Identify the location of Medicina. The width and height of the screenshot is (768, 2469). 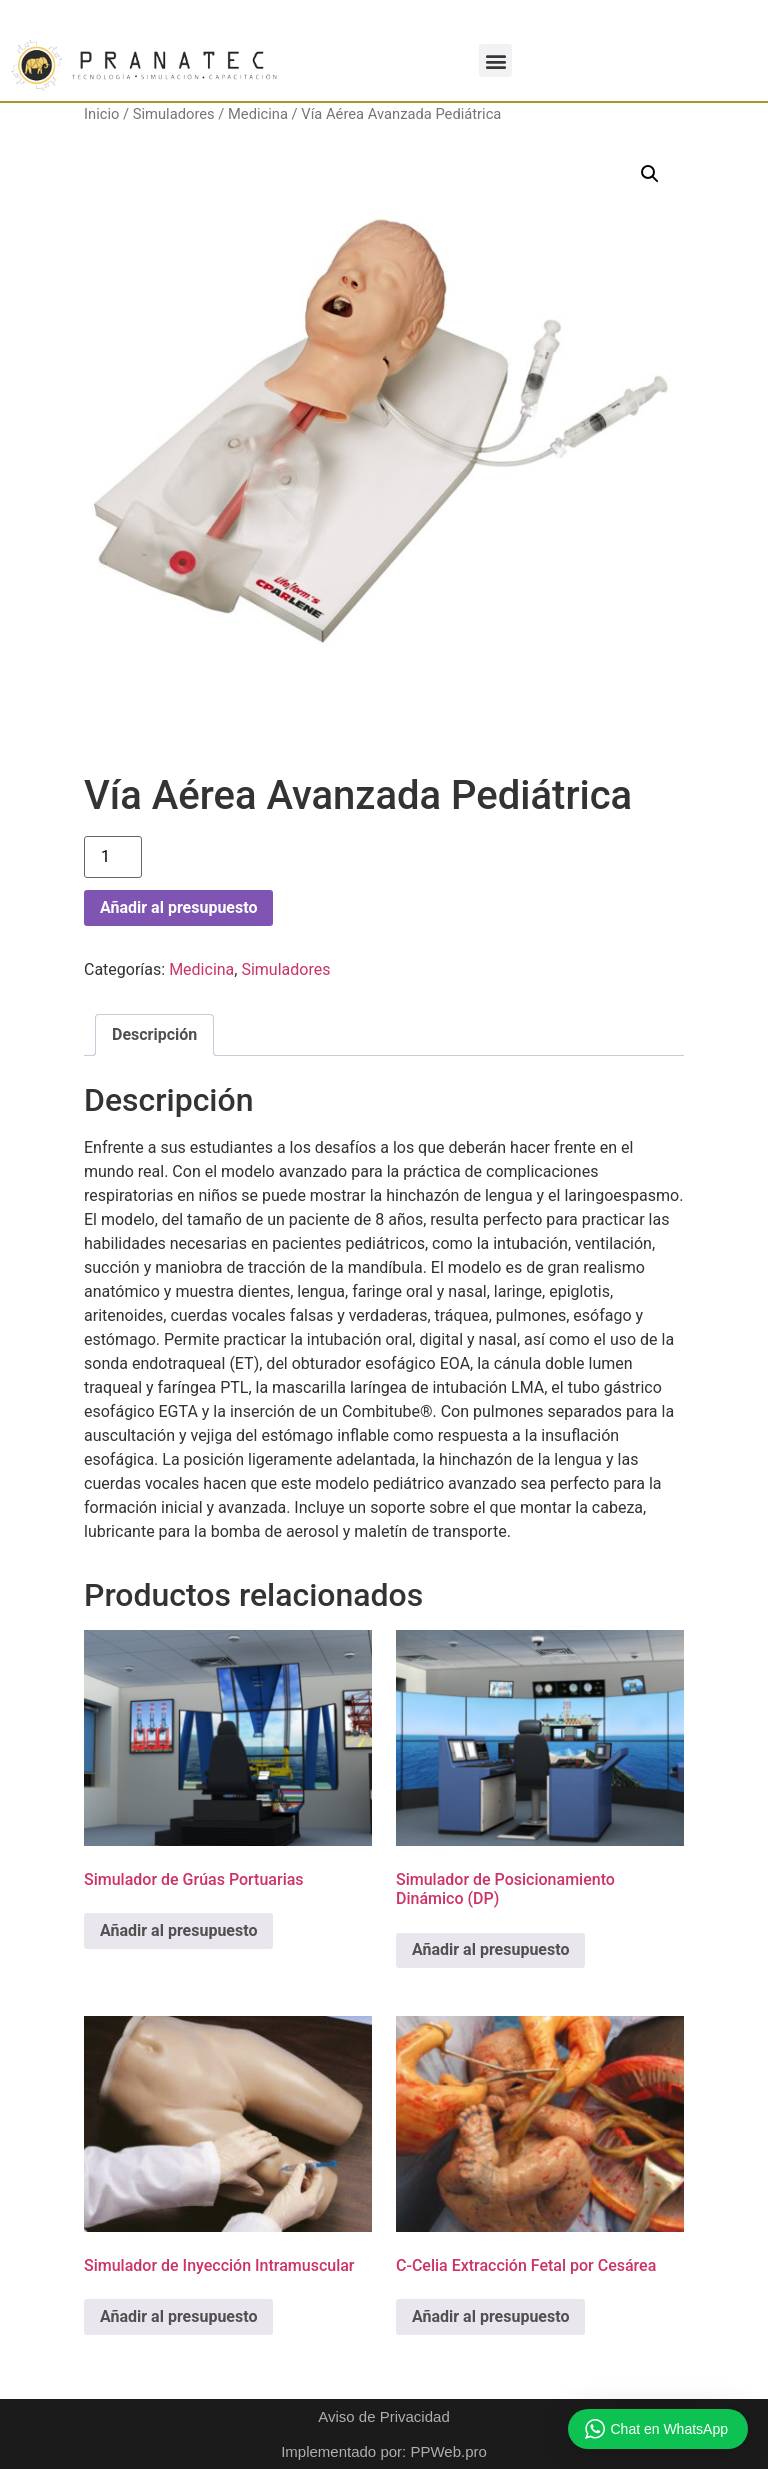
(258, 114).